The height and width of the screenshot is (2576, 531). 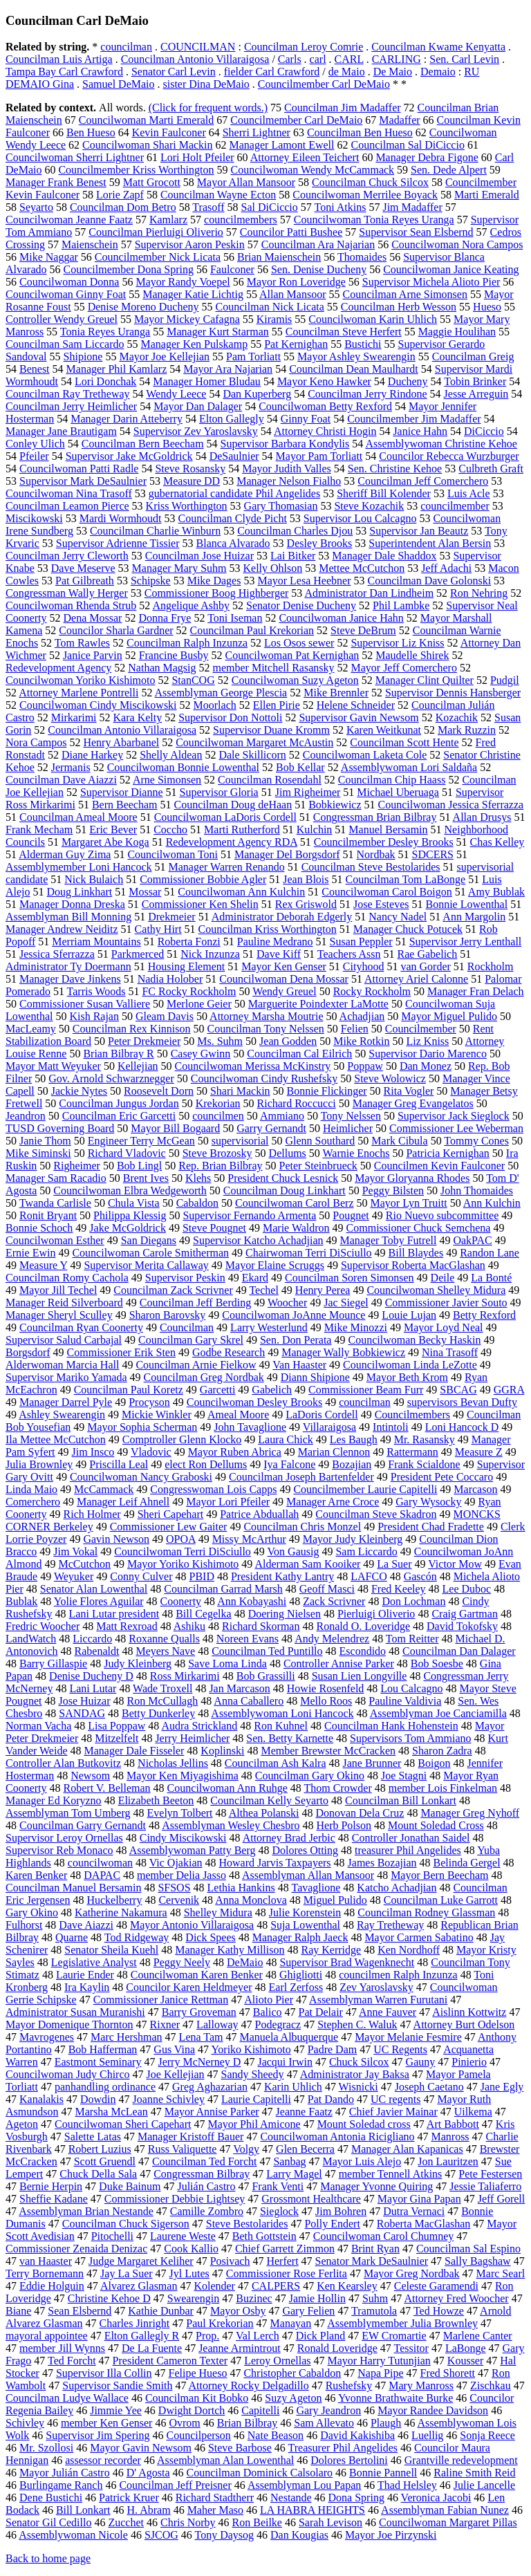 What do you see at coordinates (105, 381) in the screenshot?
I see `Lori Donchak` at bounding box center [105, 381].